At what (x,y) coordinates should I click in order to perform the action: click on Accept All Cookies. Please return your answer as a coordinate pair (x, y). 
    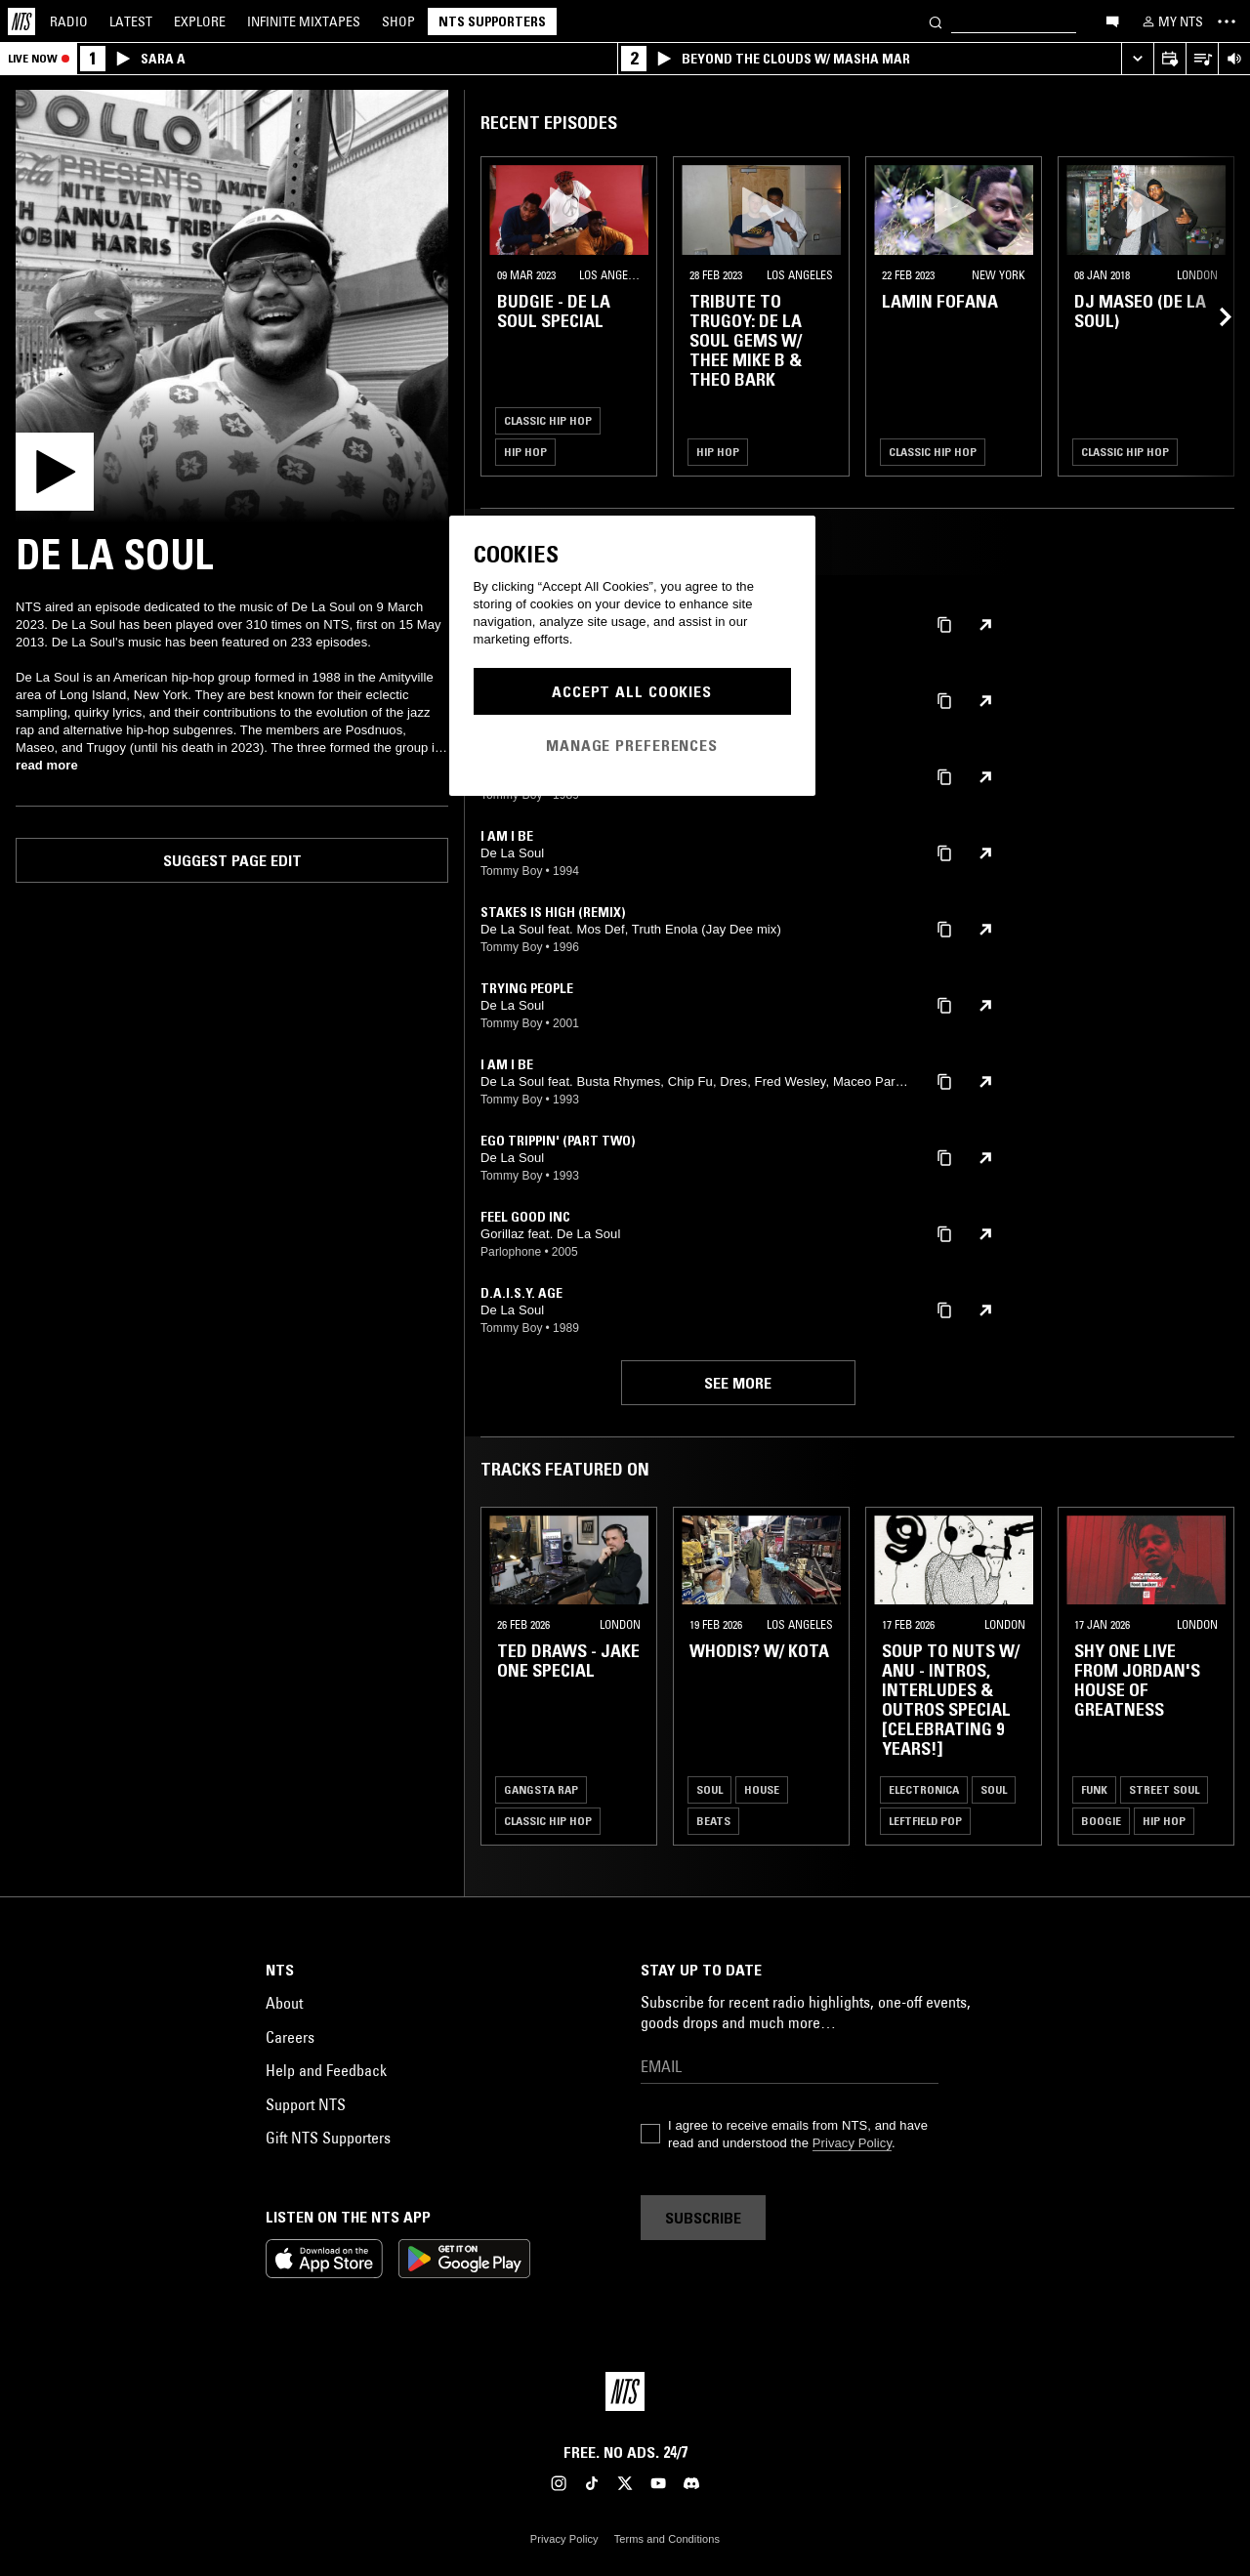
    Looking at the image, I should click on (632, 691).